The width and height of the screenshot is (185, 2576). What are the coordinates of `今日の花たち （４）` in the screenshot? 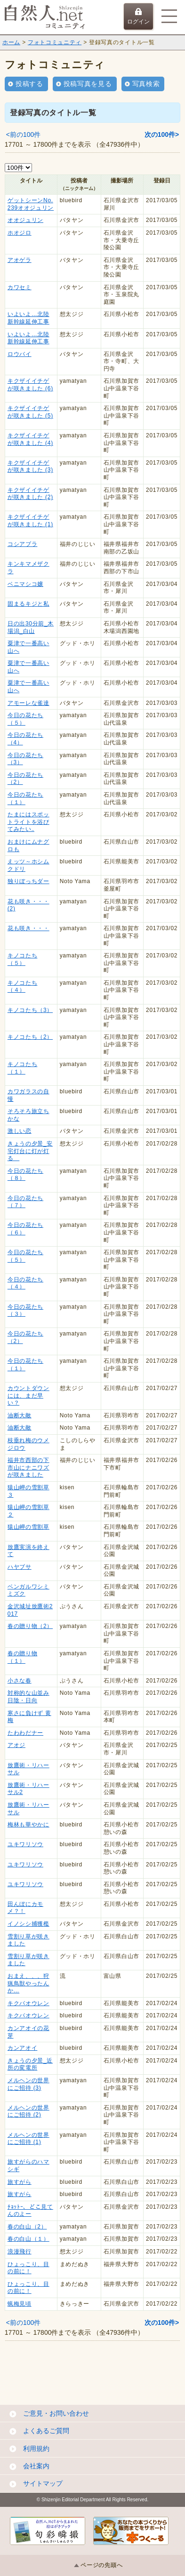 It's located at (25, 1283).